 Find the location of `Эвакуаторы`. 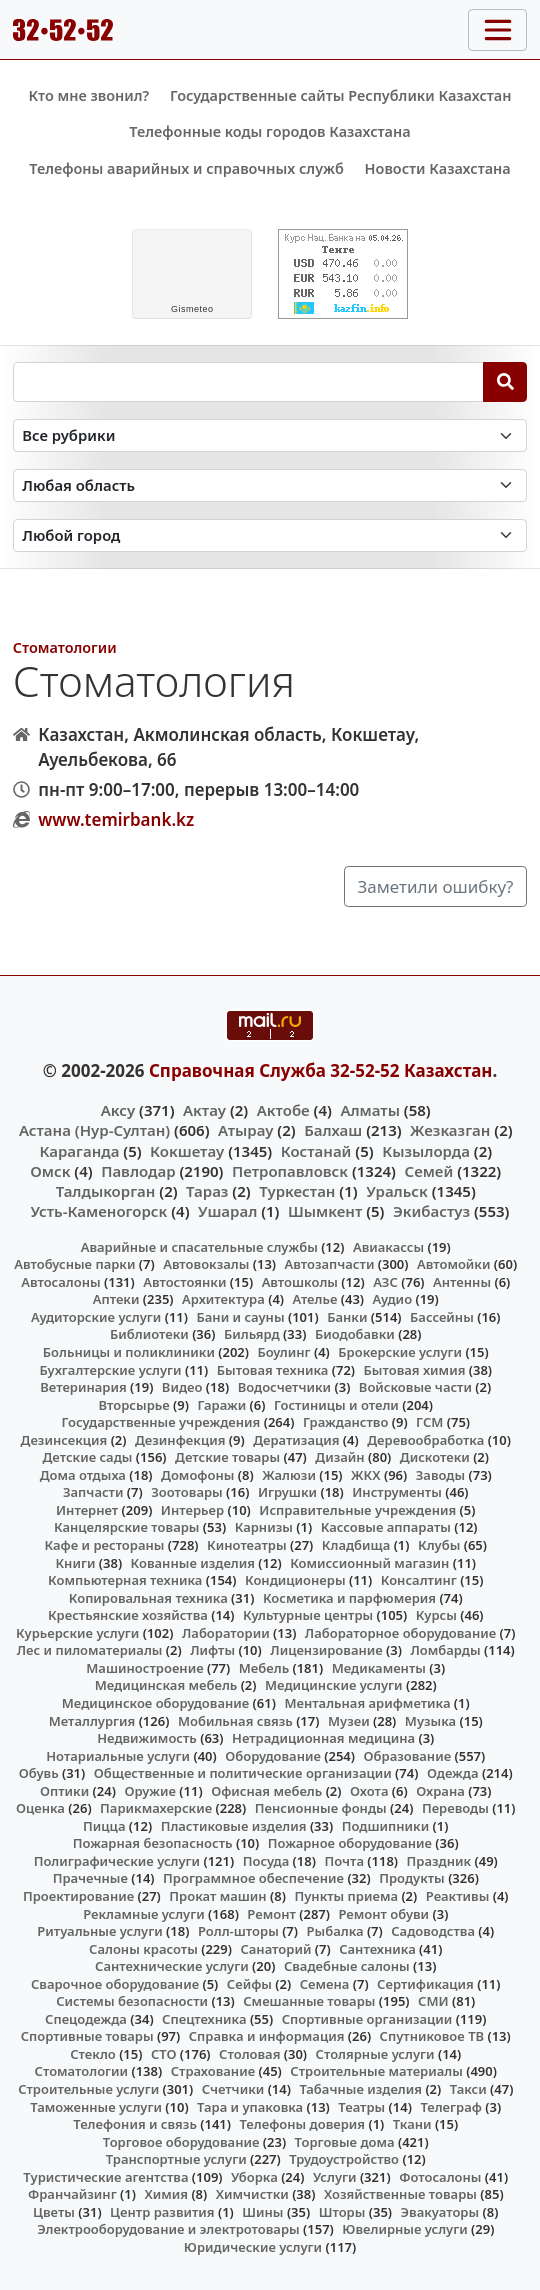

Эвакуаторы is located at coordinates (440, 2212).